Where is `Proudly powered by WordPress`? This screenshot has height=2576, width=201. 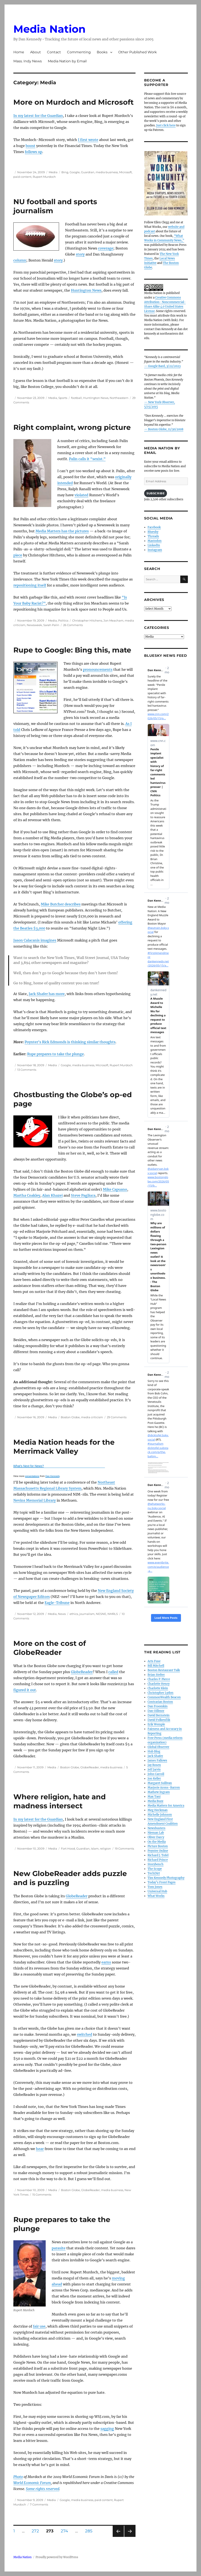 Proudly powered by WordPress is located at coordinates (57, 2557).